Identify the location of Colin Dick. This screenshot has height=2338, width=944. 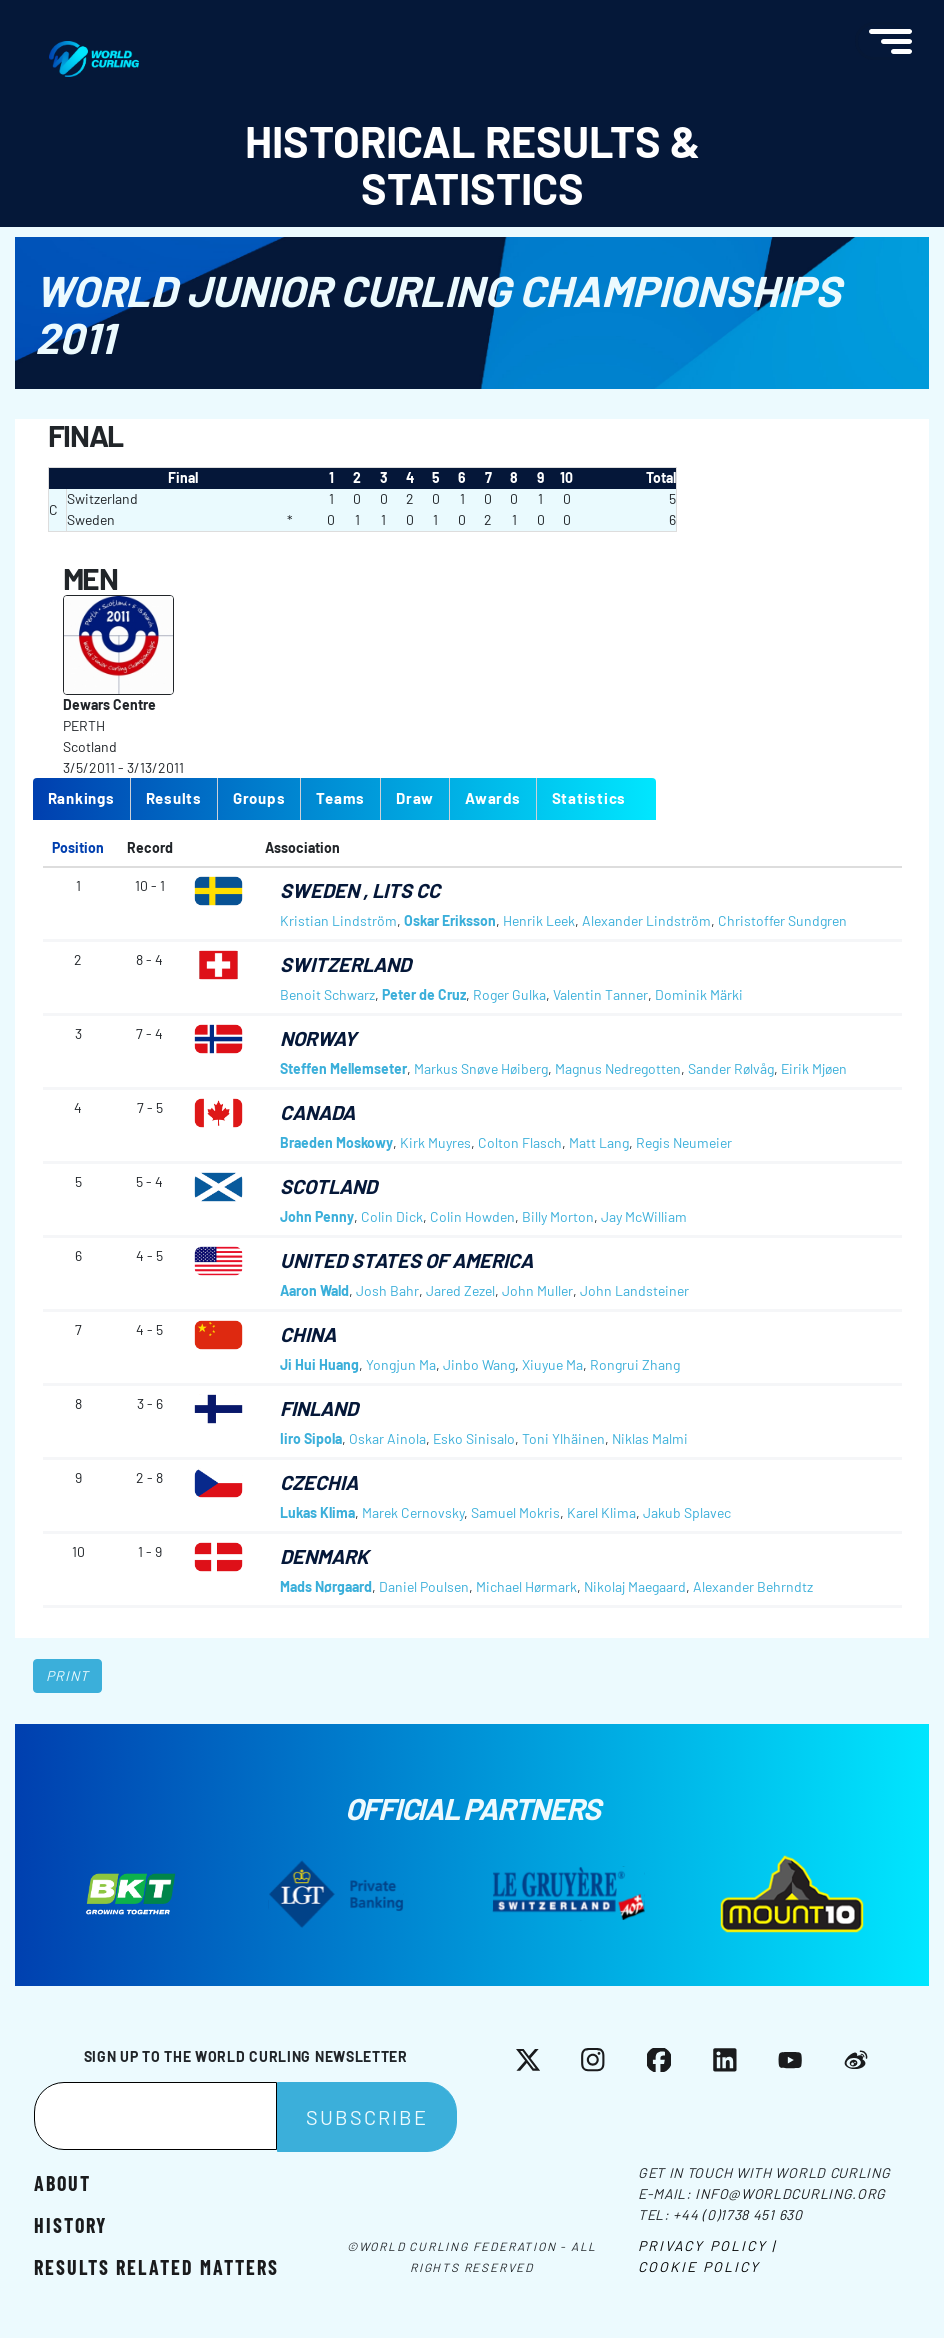
(392, 1216).